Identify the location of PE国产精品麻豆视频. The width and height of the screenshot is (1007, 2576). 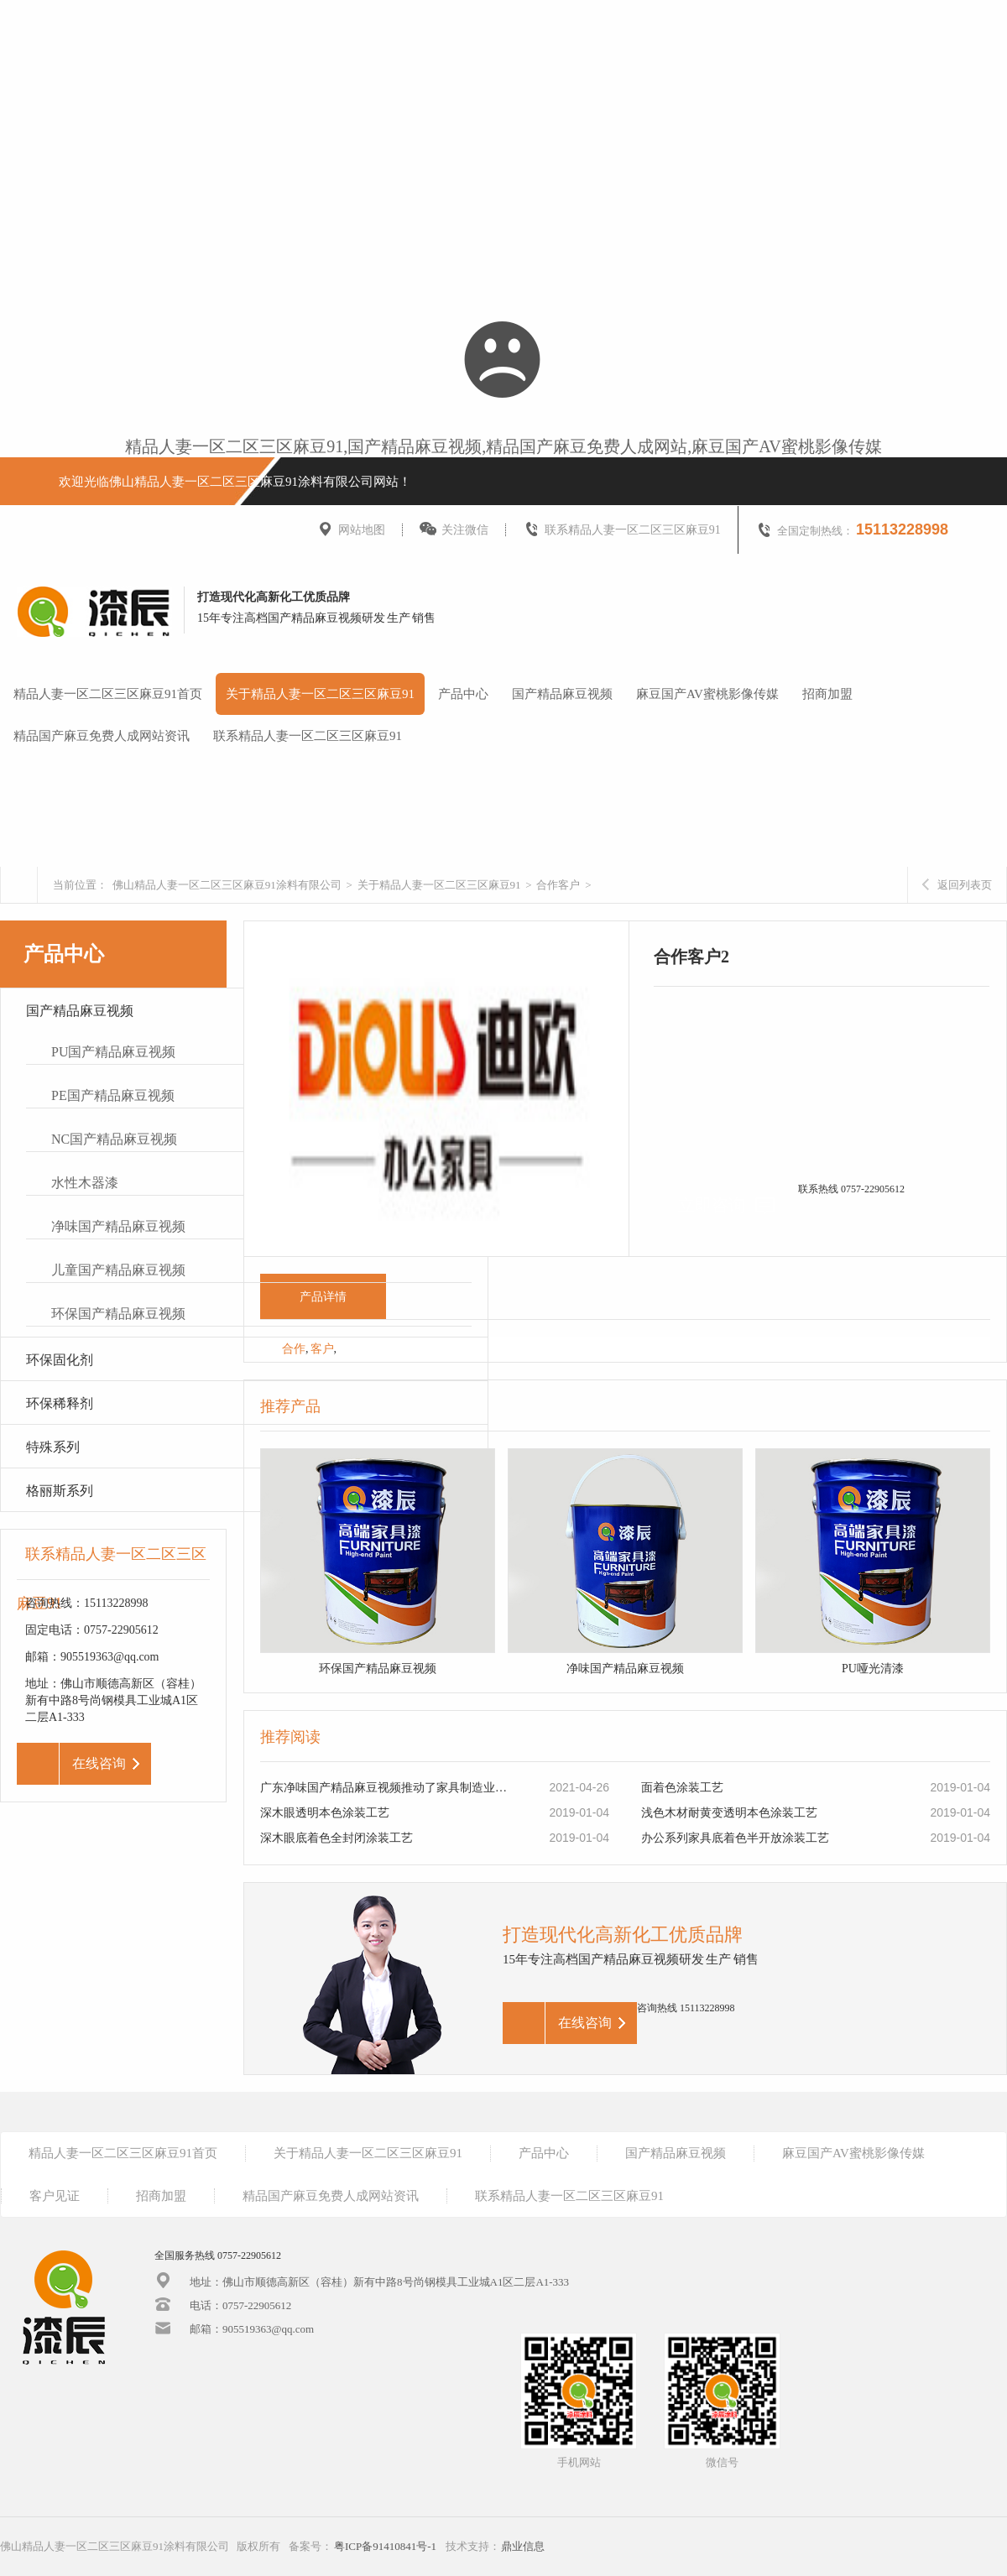
(113, 1095).